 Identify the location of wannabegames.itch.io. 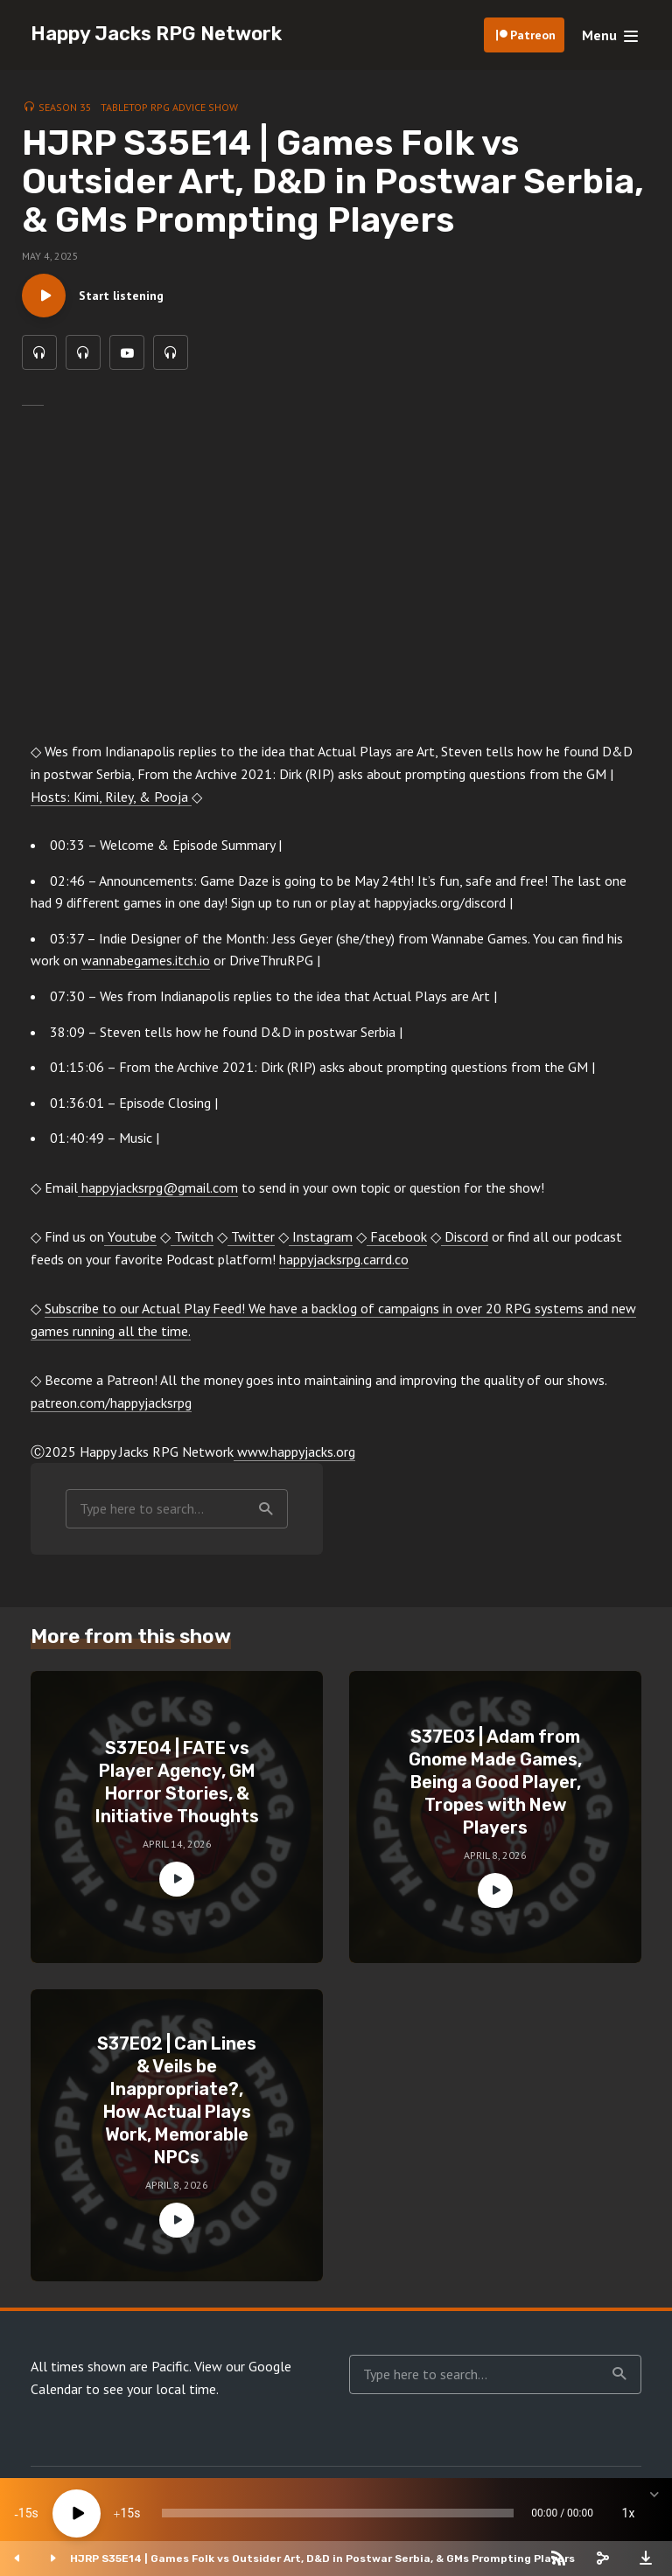
(145, 960).